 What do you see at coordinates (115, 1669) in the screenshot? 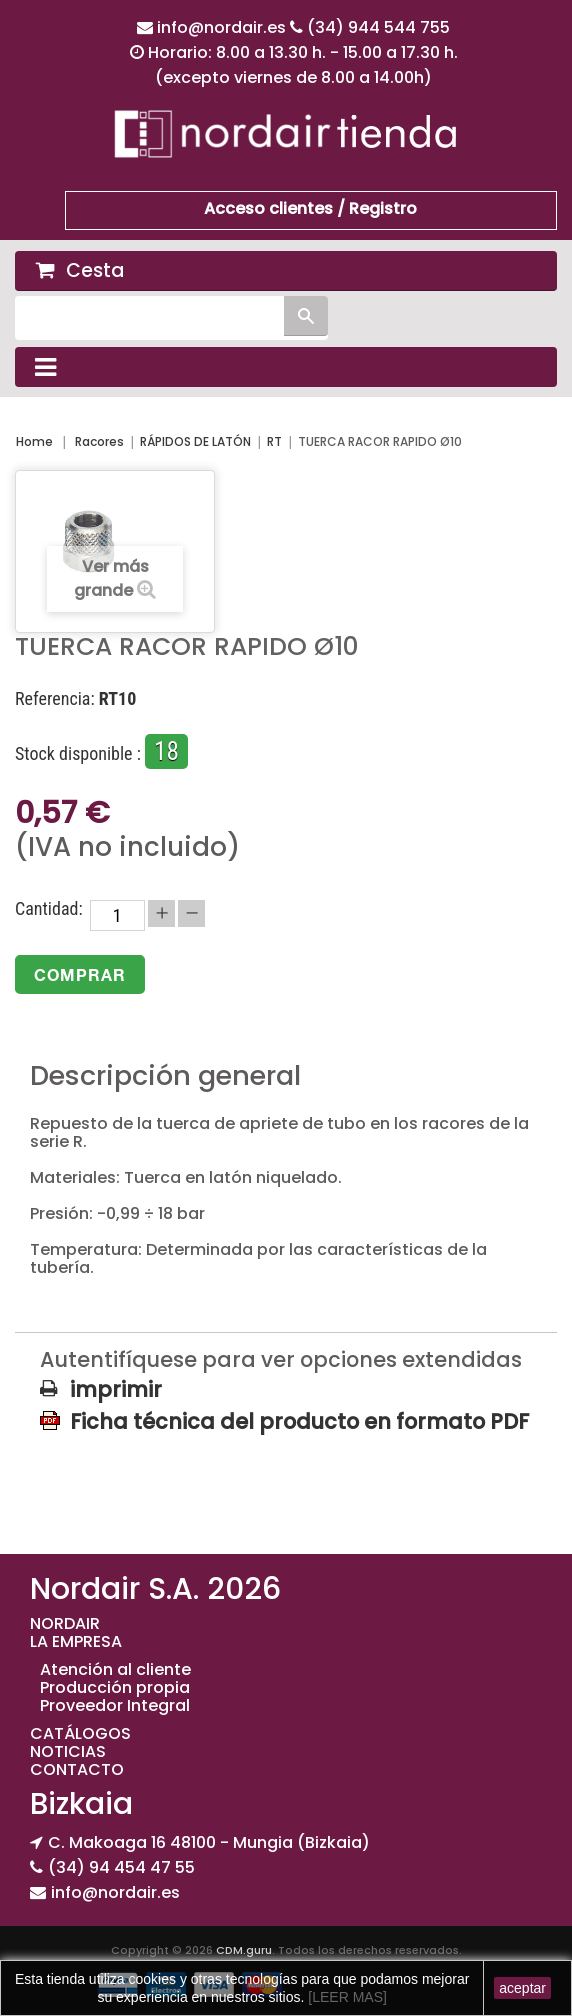
I see `Atención al cliente` at bounding box center [115, 1669].